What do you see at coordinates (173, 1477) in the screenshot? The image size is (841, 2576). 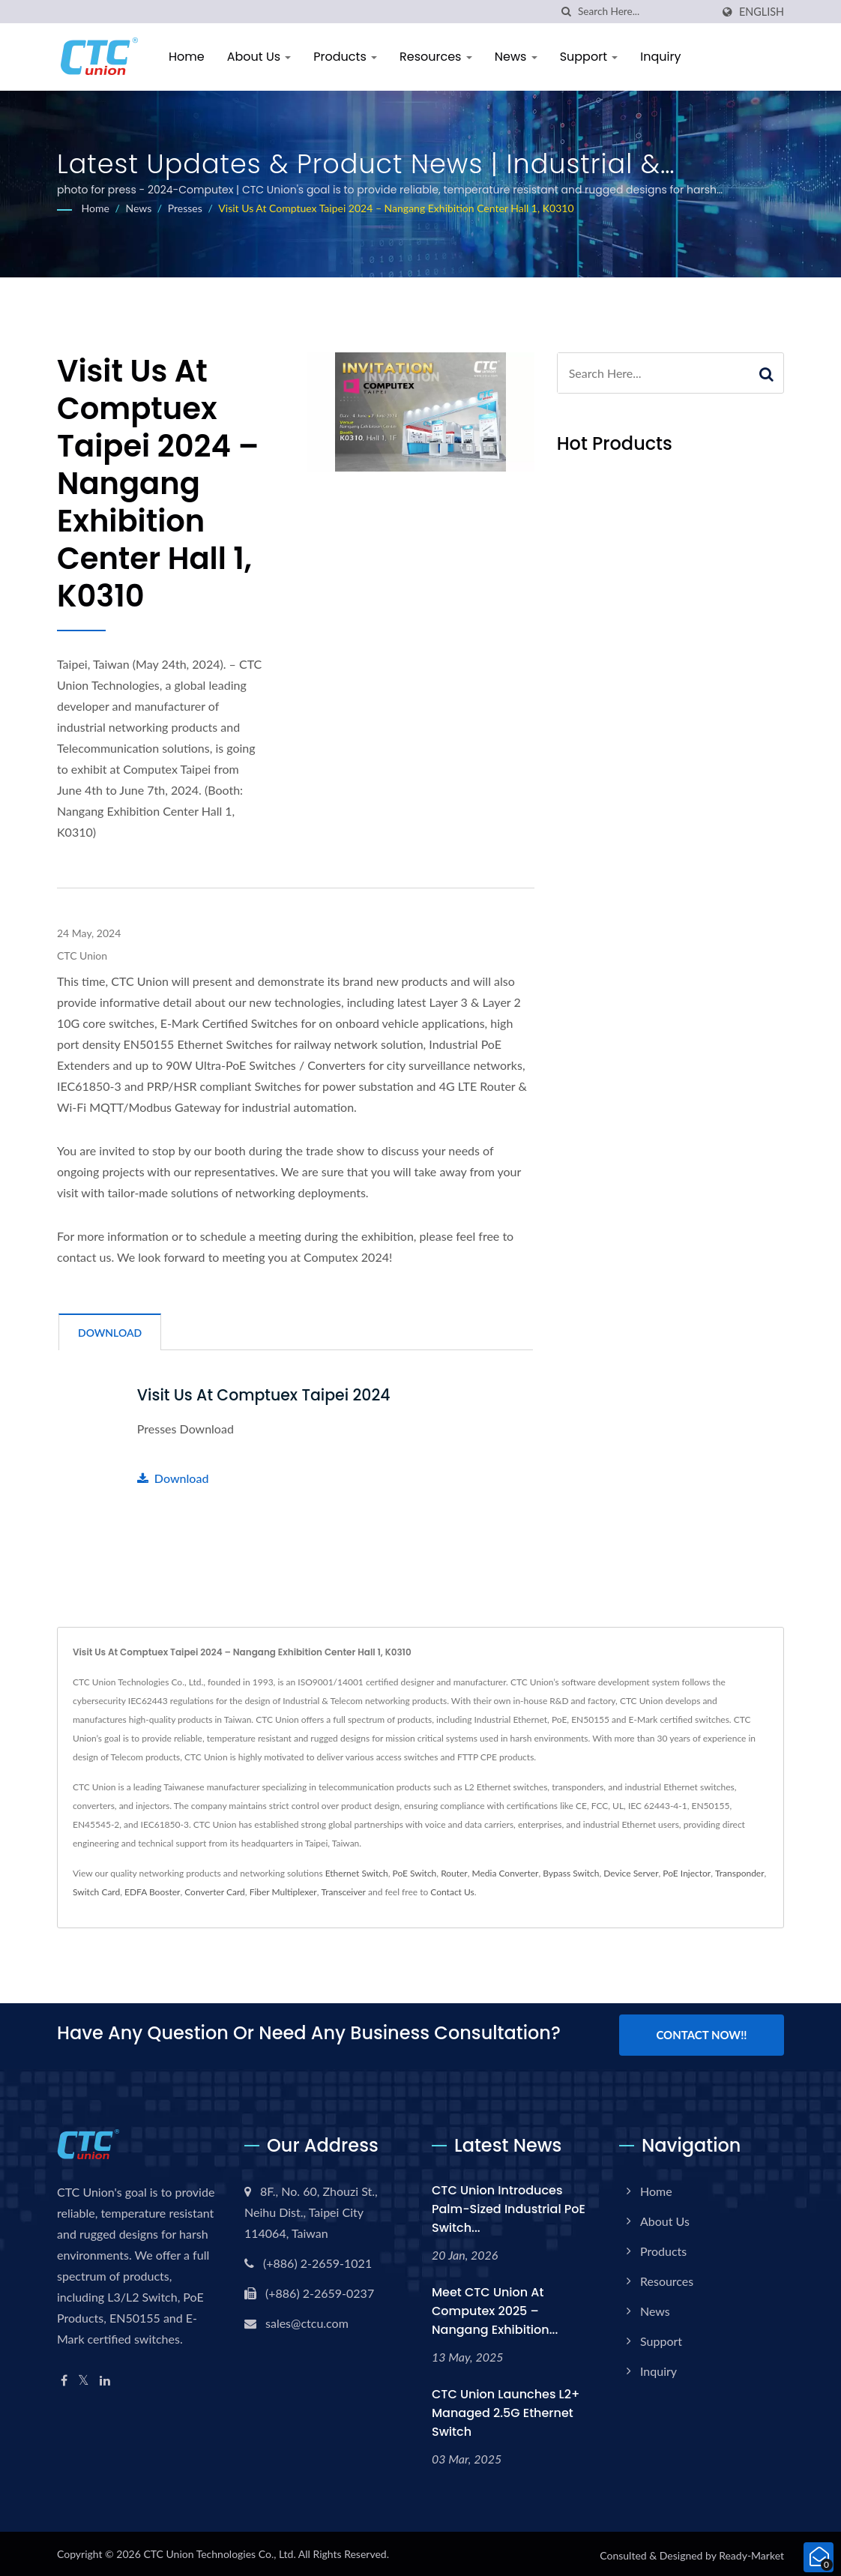 I see `Download` at bounding box center [173, 1477].